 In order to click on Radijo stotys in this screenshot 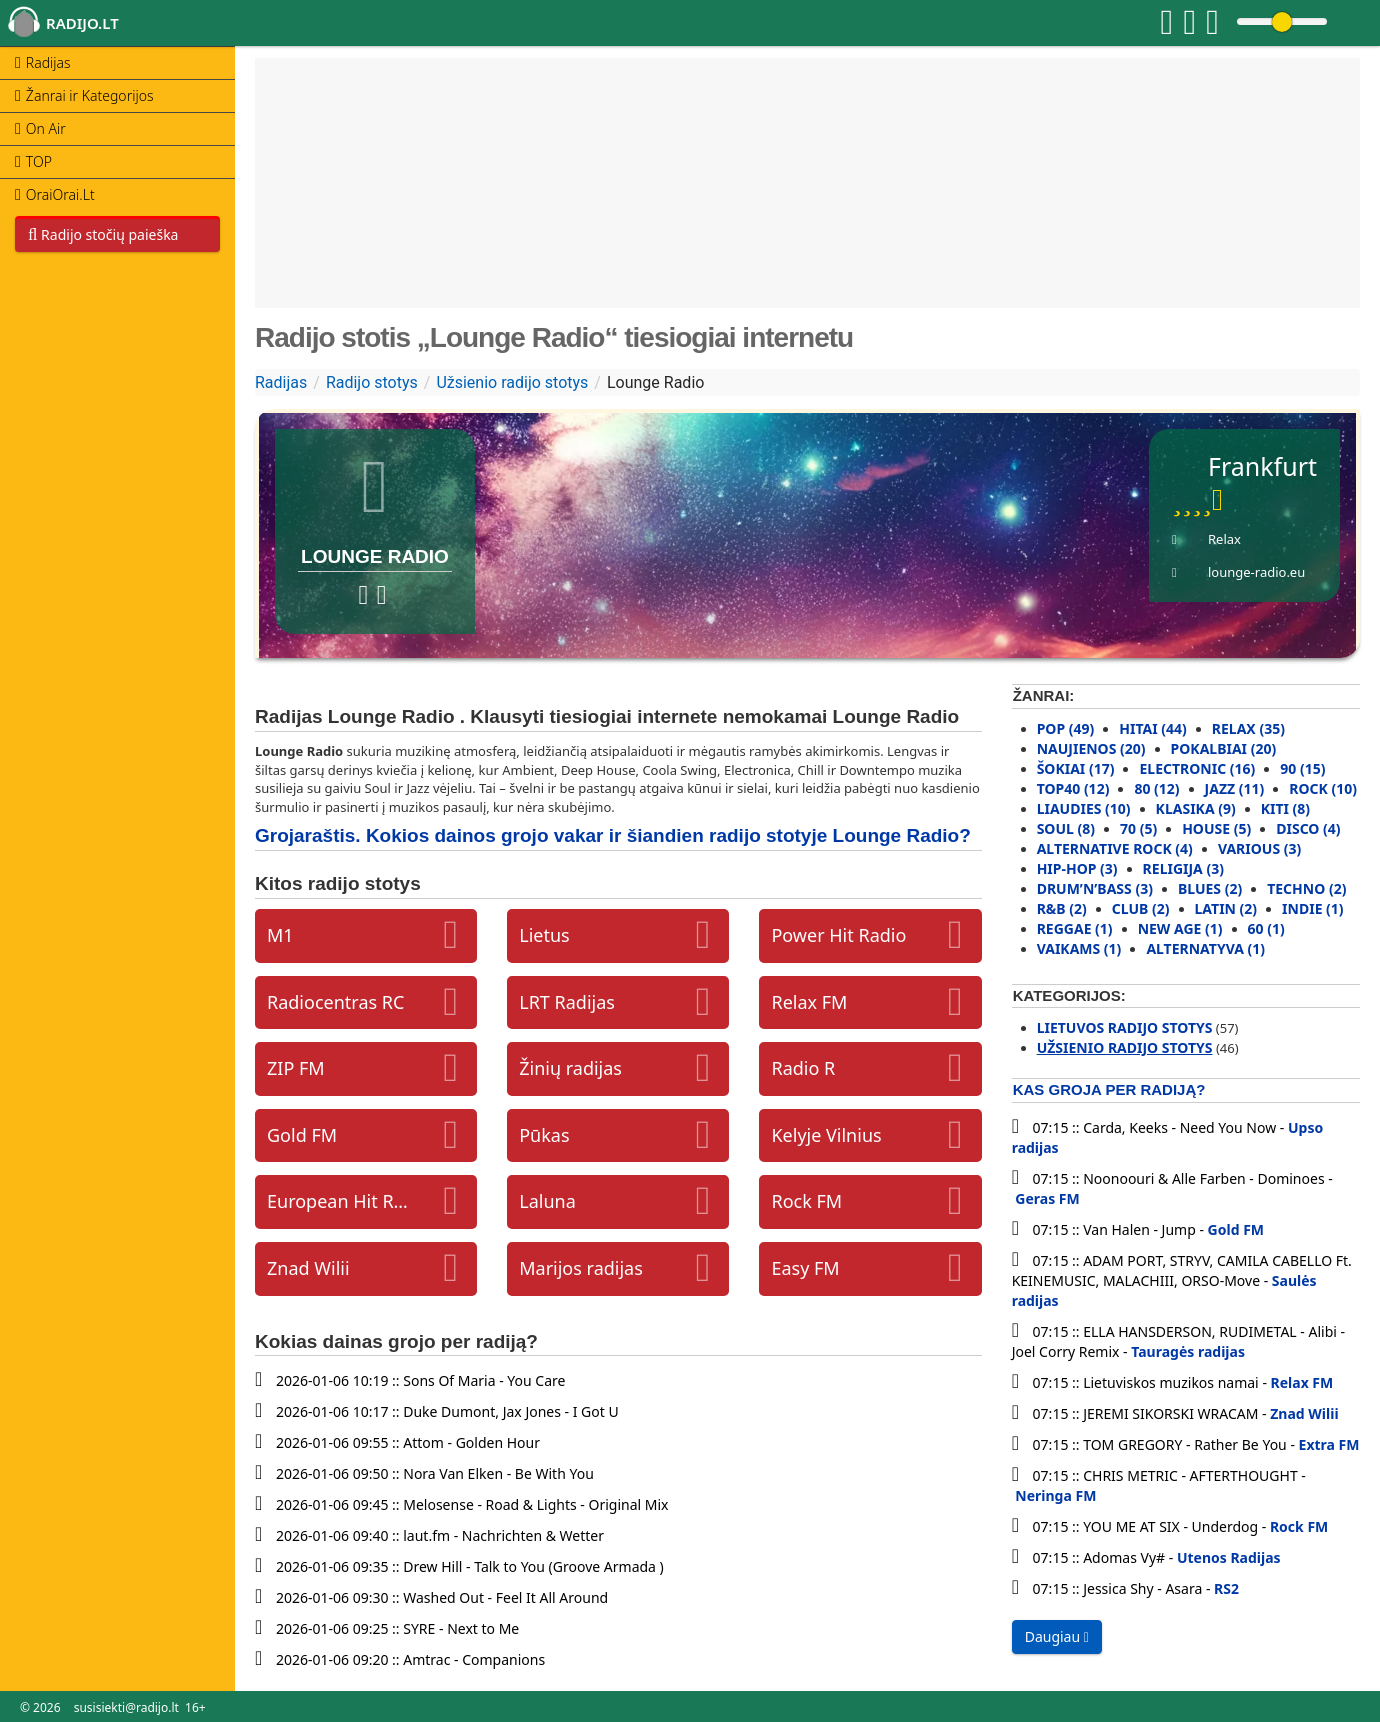, I will do `click(372, 382)`.